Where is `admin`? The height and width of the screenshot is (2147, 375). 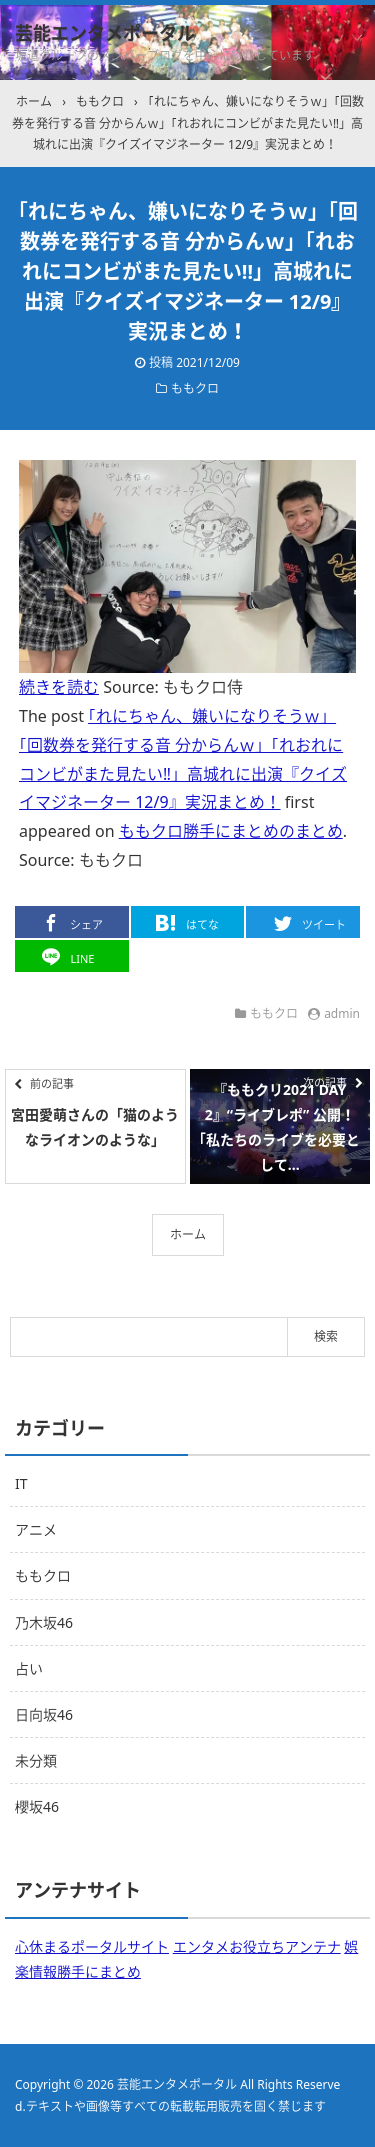
admin is located at coordinates (342, 1013).